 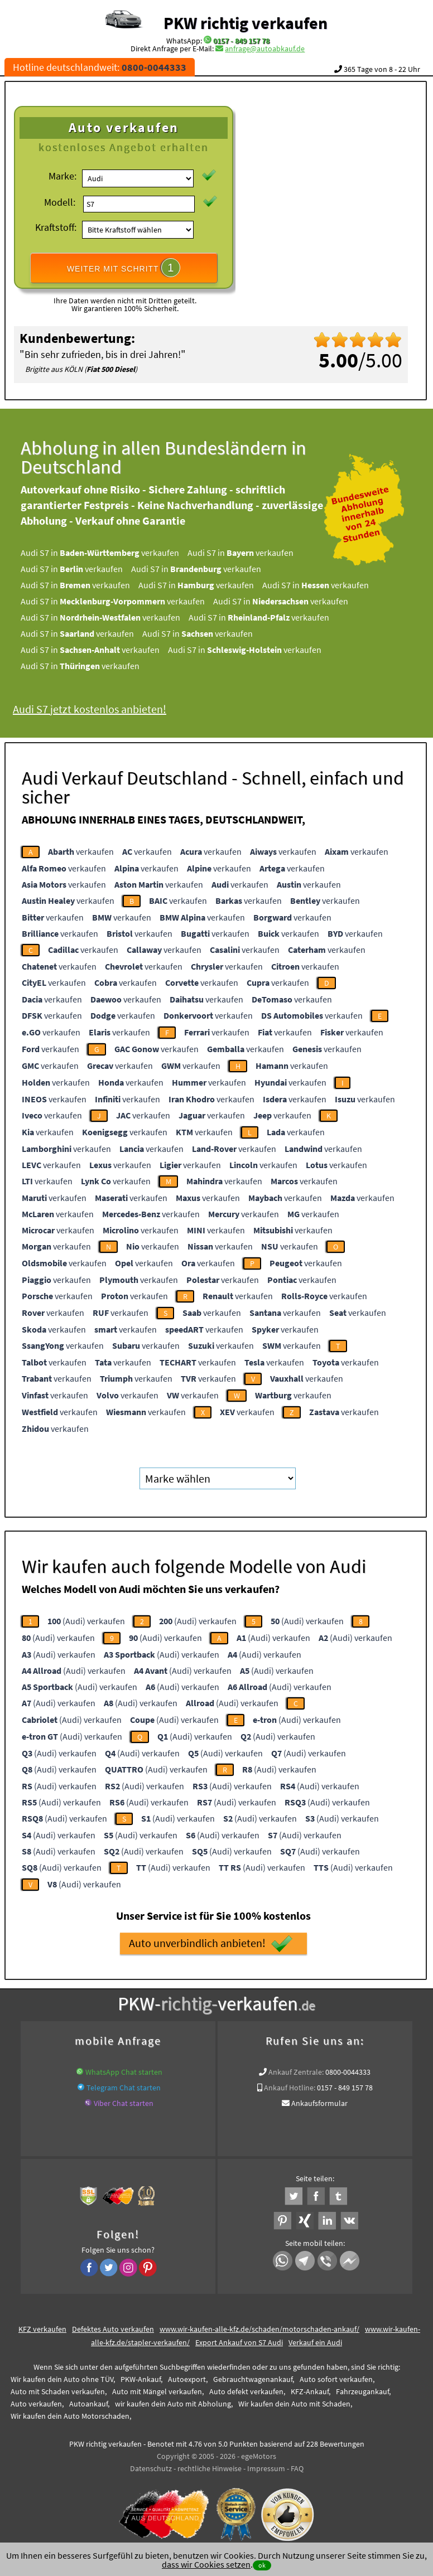 What do you see at coordinates (105, 709) in the screenshot?
I see `Audi S7 jetzt kostenlos anbieten!` at bounding box center [105, 709].